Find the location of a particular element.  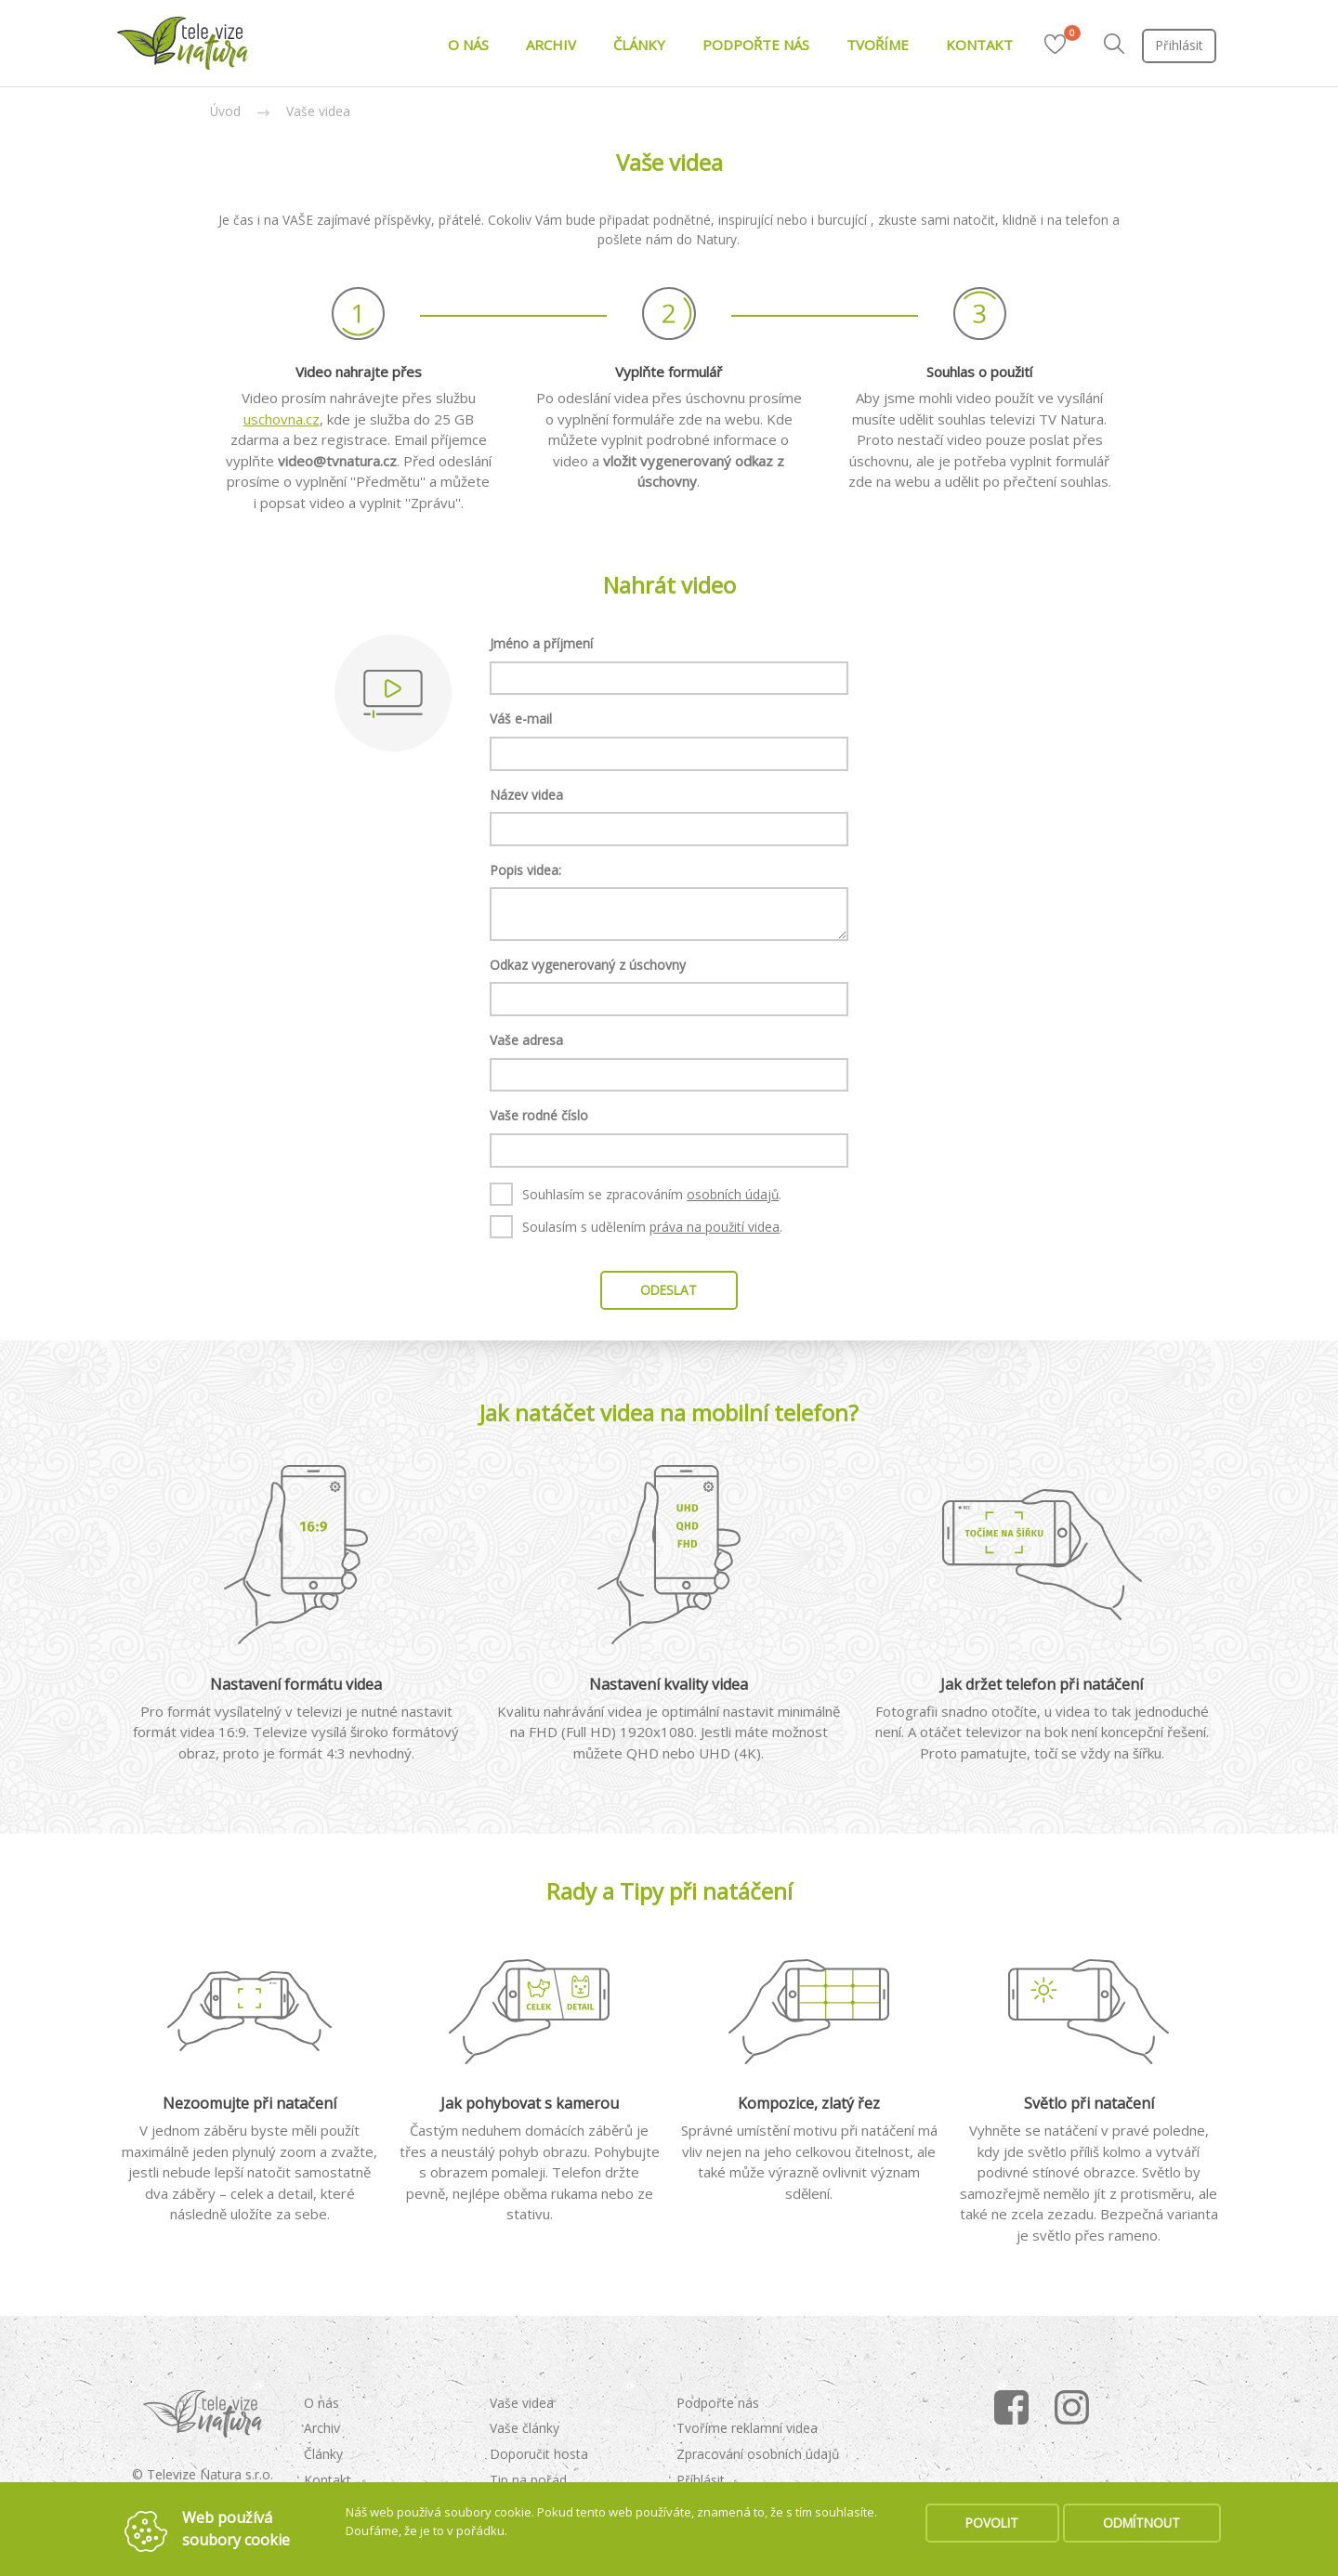

uschovna.cz is located at coordinates (281, 419).